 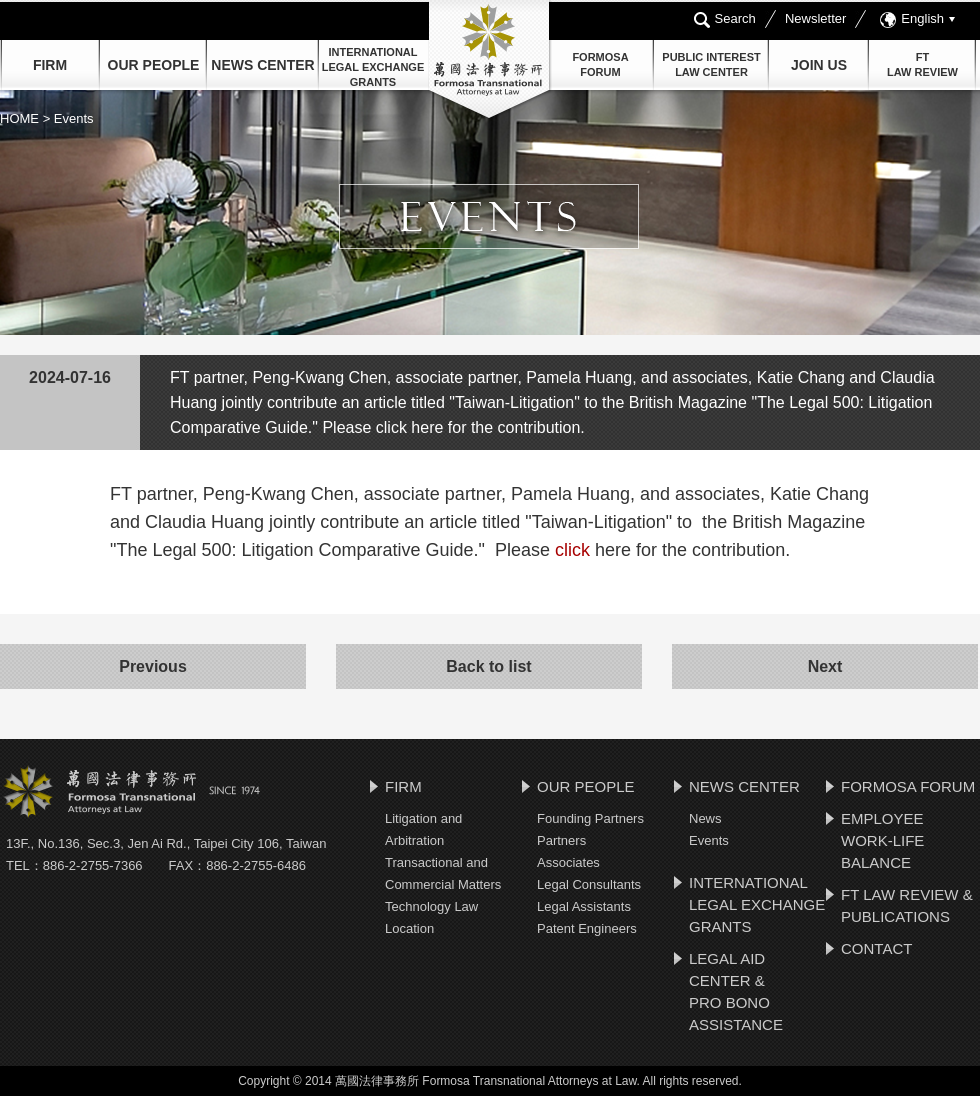 What do you see at coordinates (423, 829) in the screenshot?
I see `Litigation and Arbitration` at bounding box center [423, 829].